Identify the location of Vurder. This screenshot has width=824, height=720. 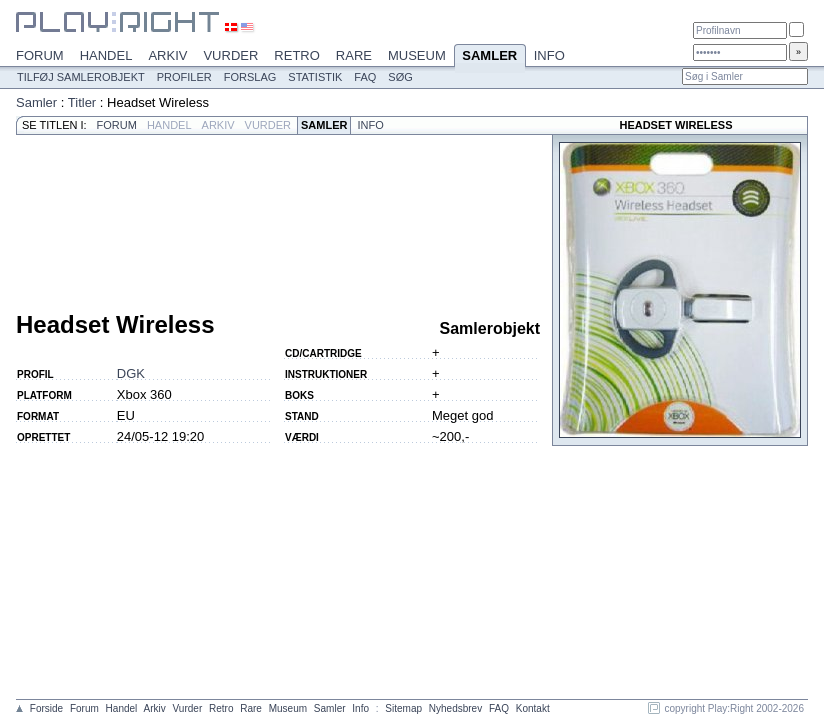
(230, 55).